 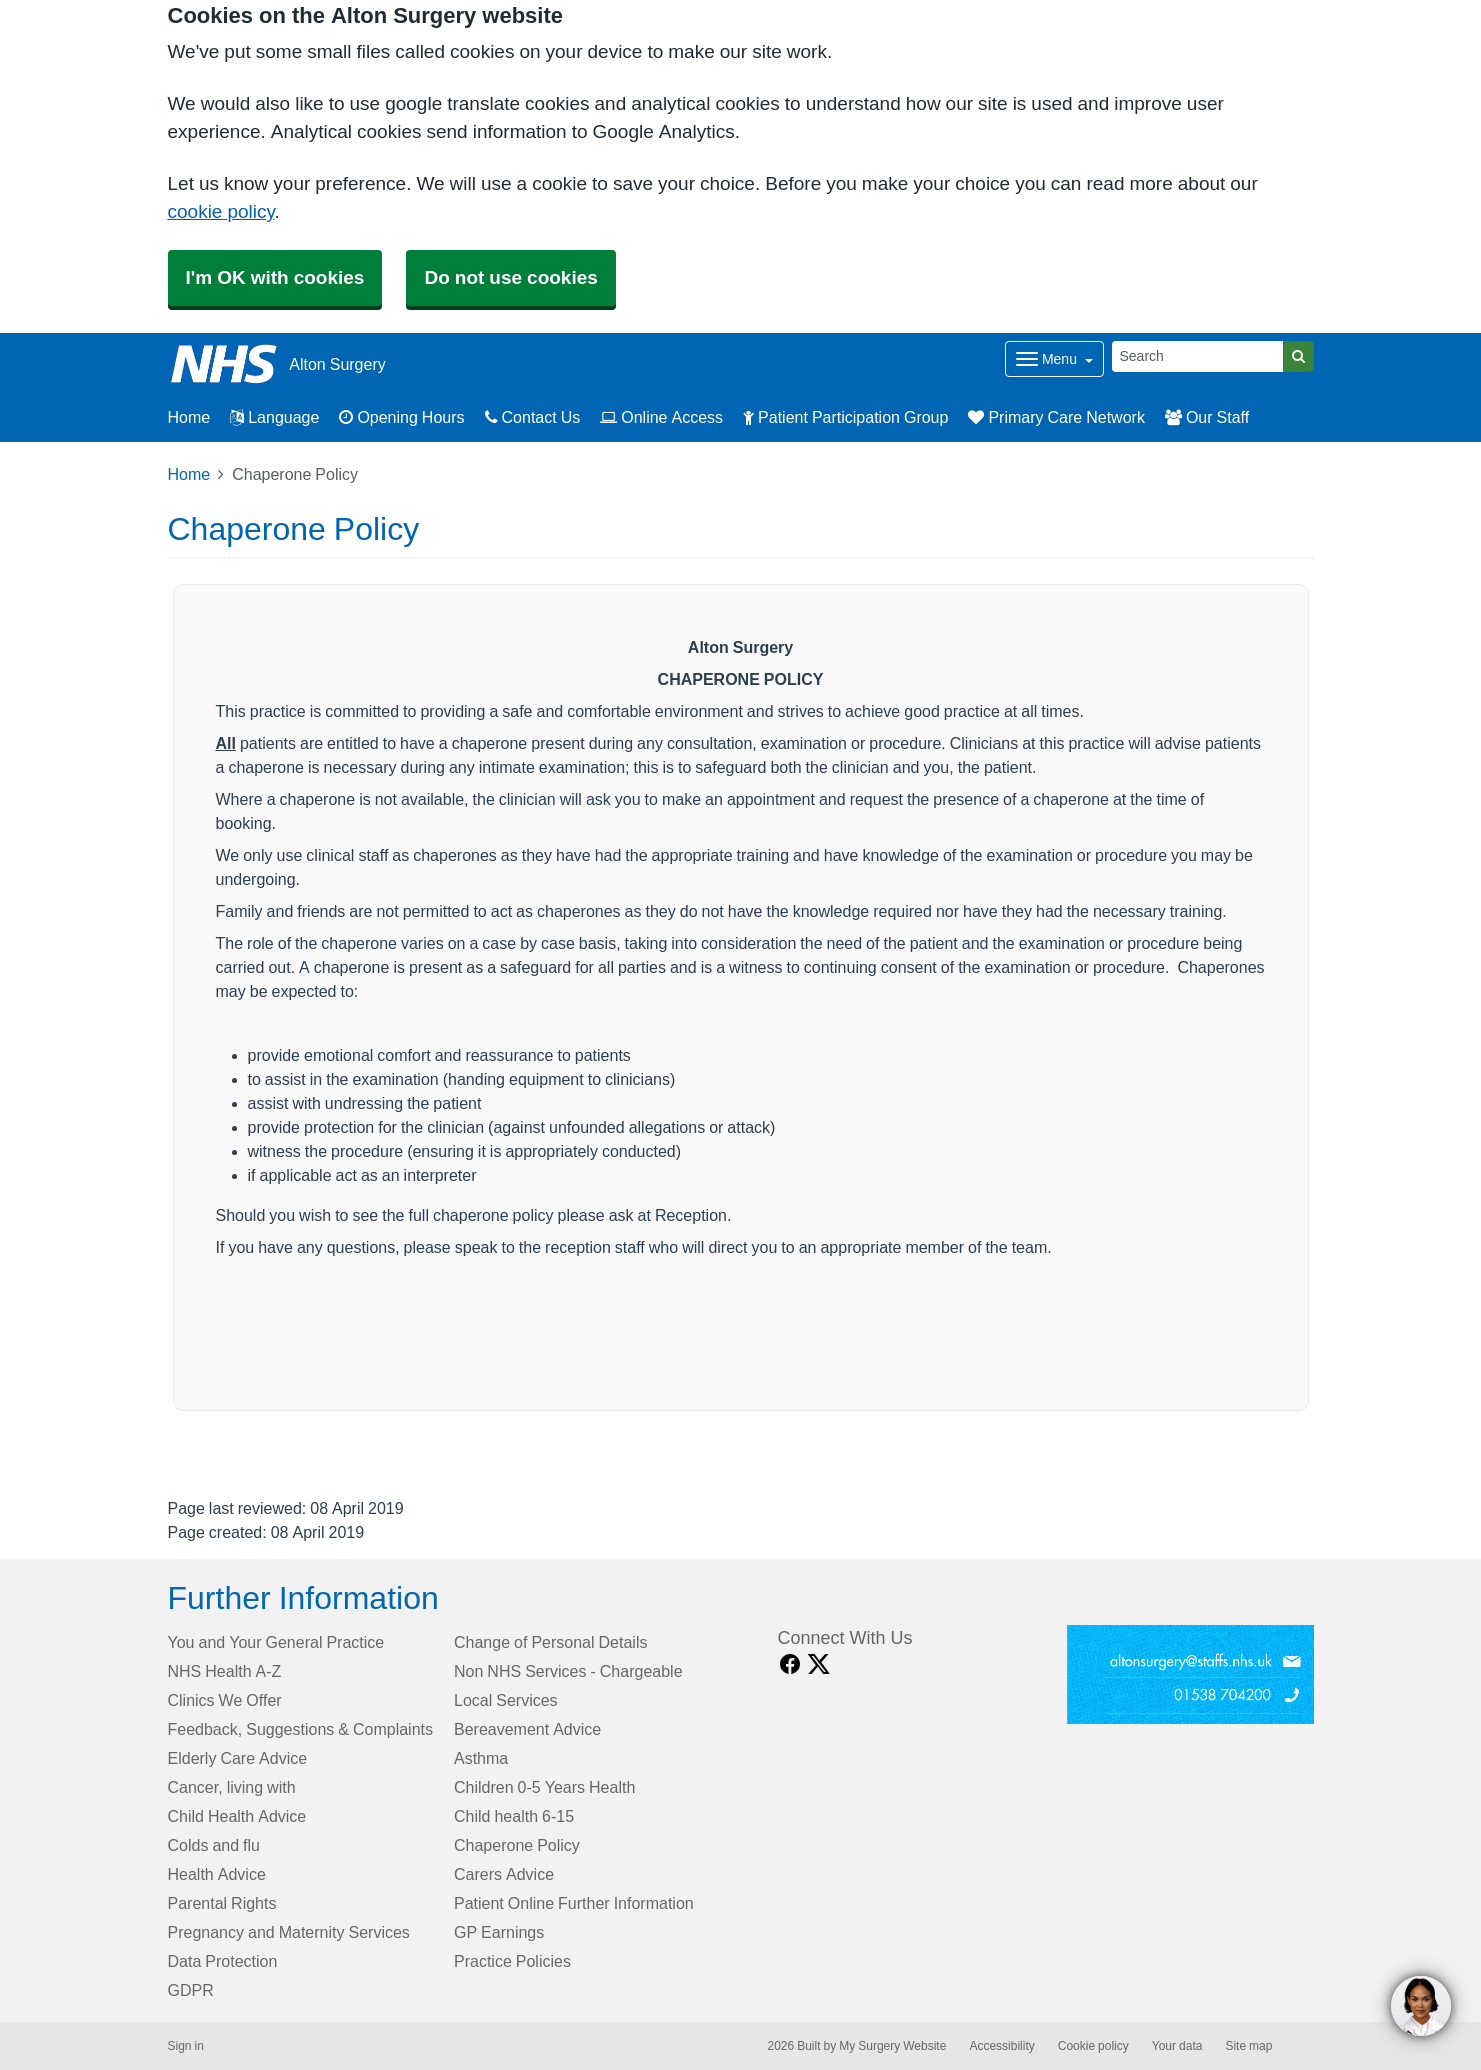 I want to click on Colds and flu, so click(x=214, y=1845).